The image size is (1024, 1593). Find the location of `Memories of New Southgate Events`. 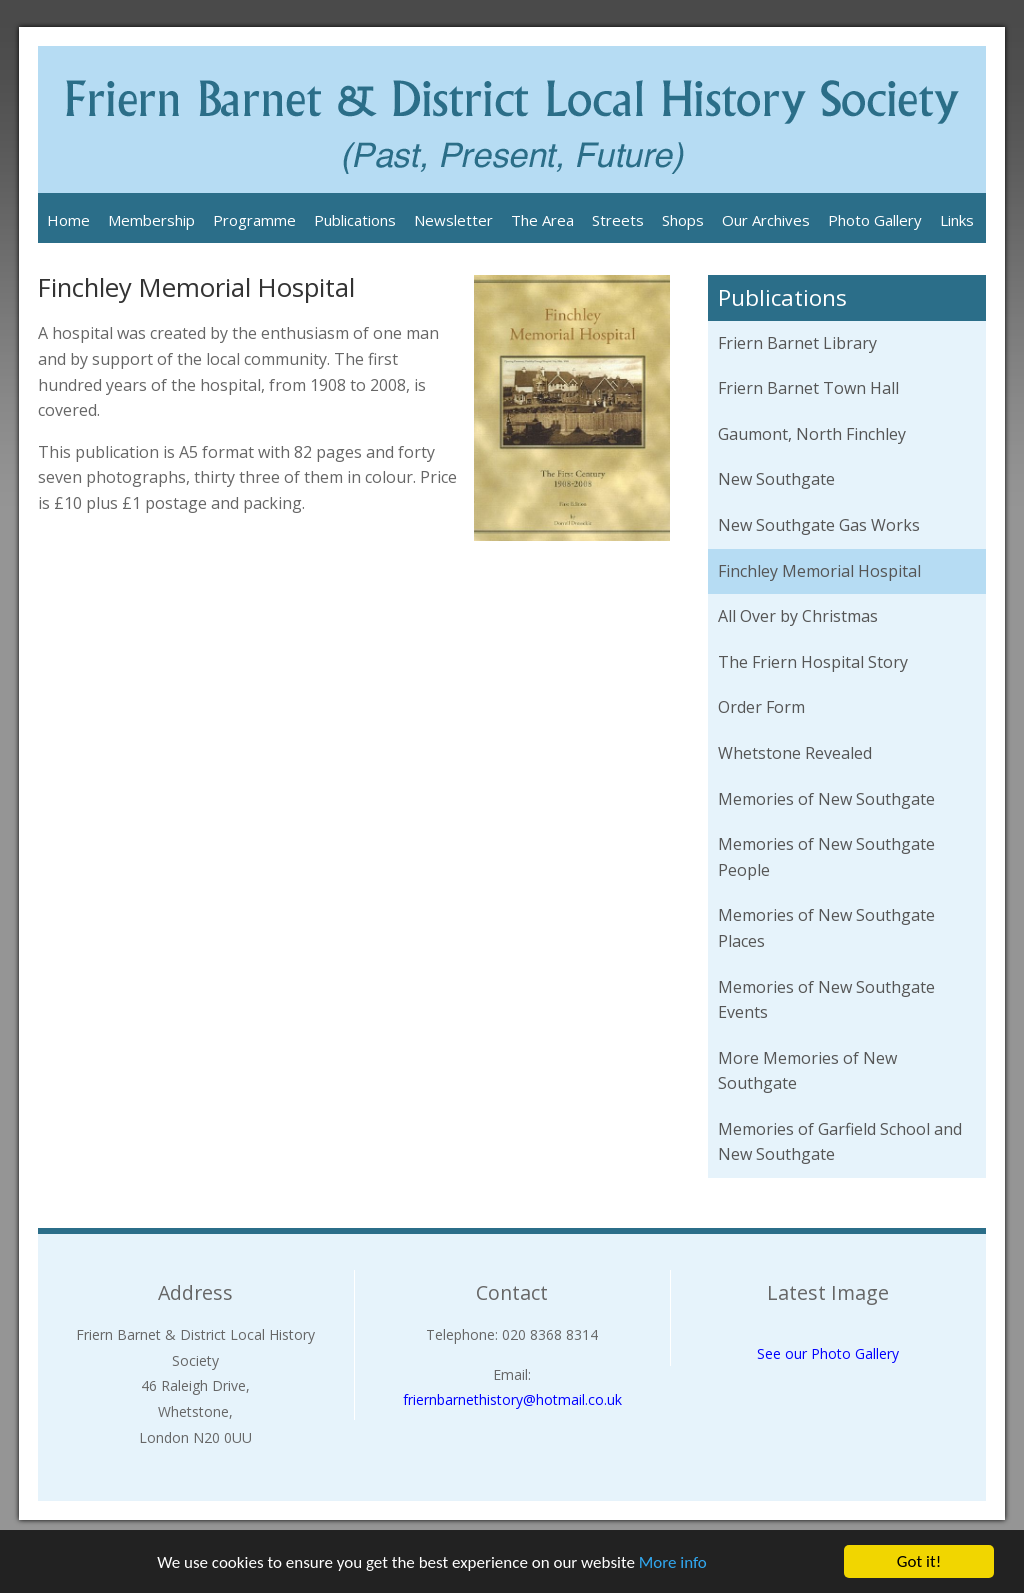

Memories of New Southgate Events is located at coordinates (826, 1000).